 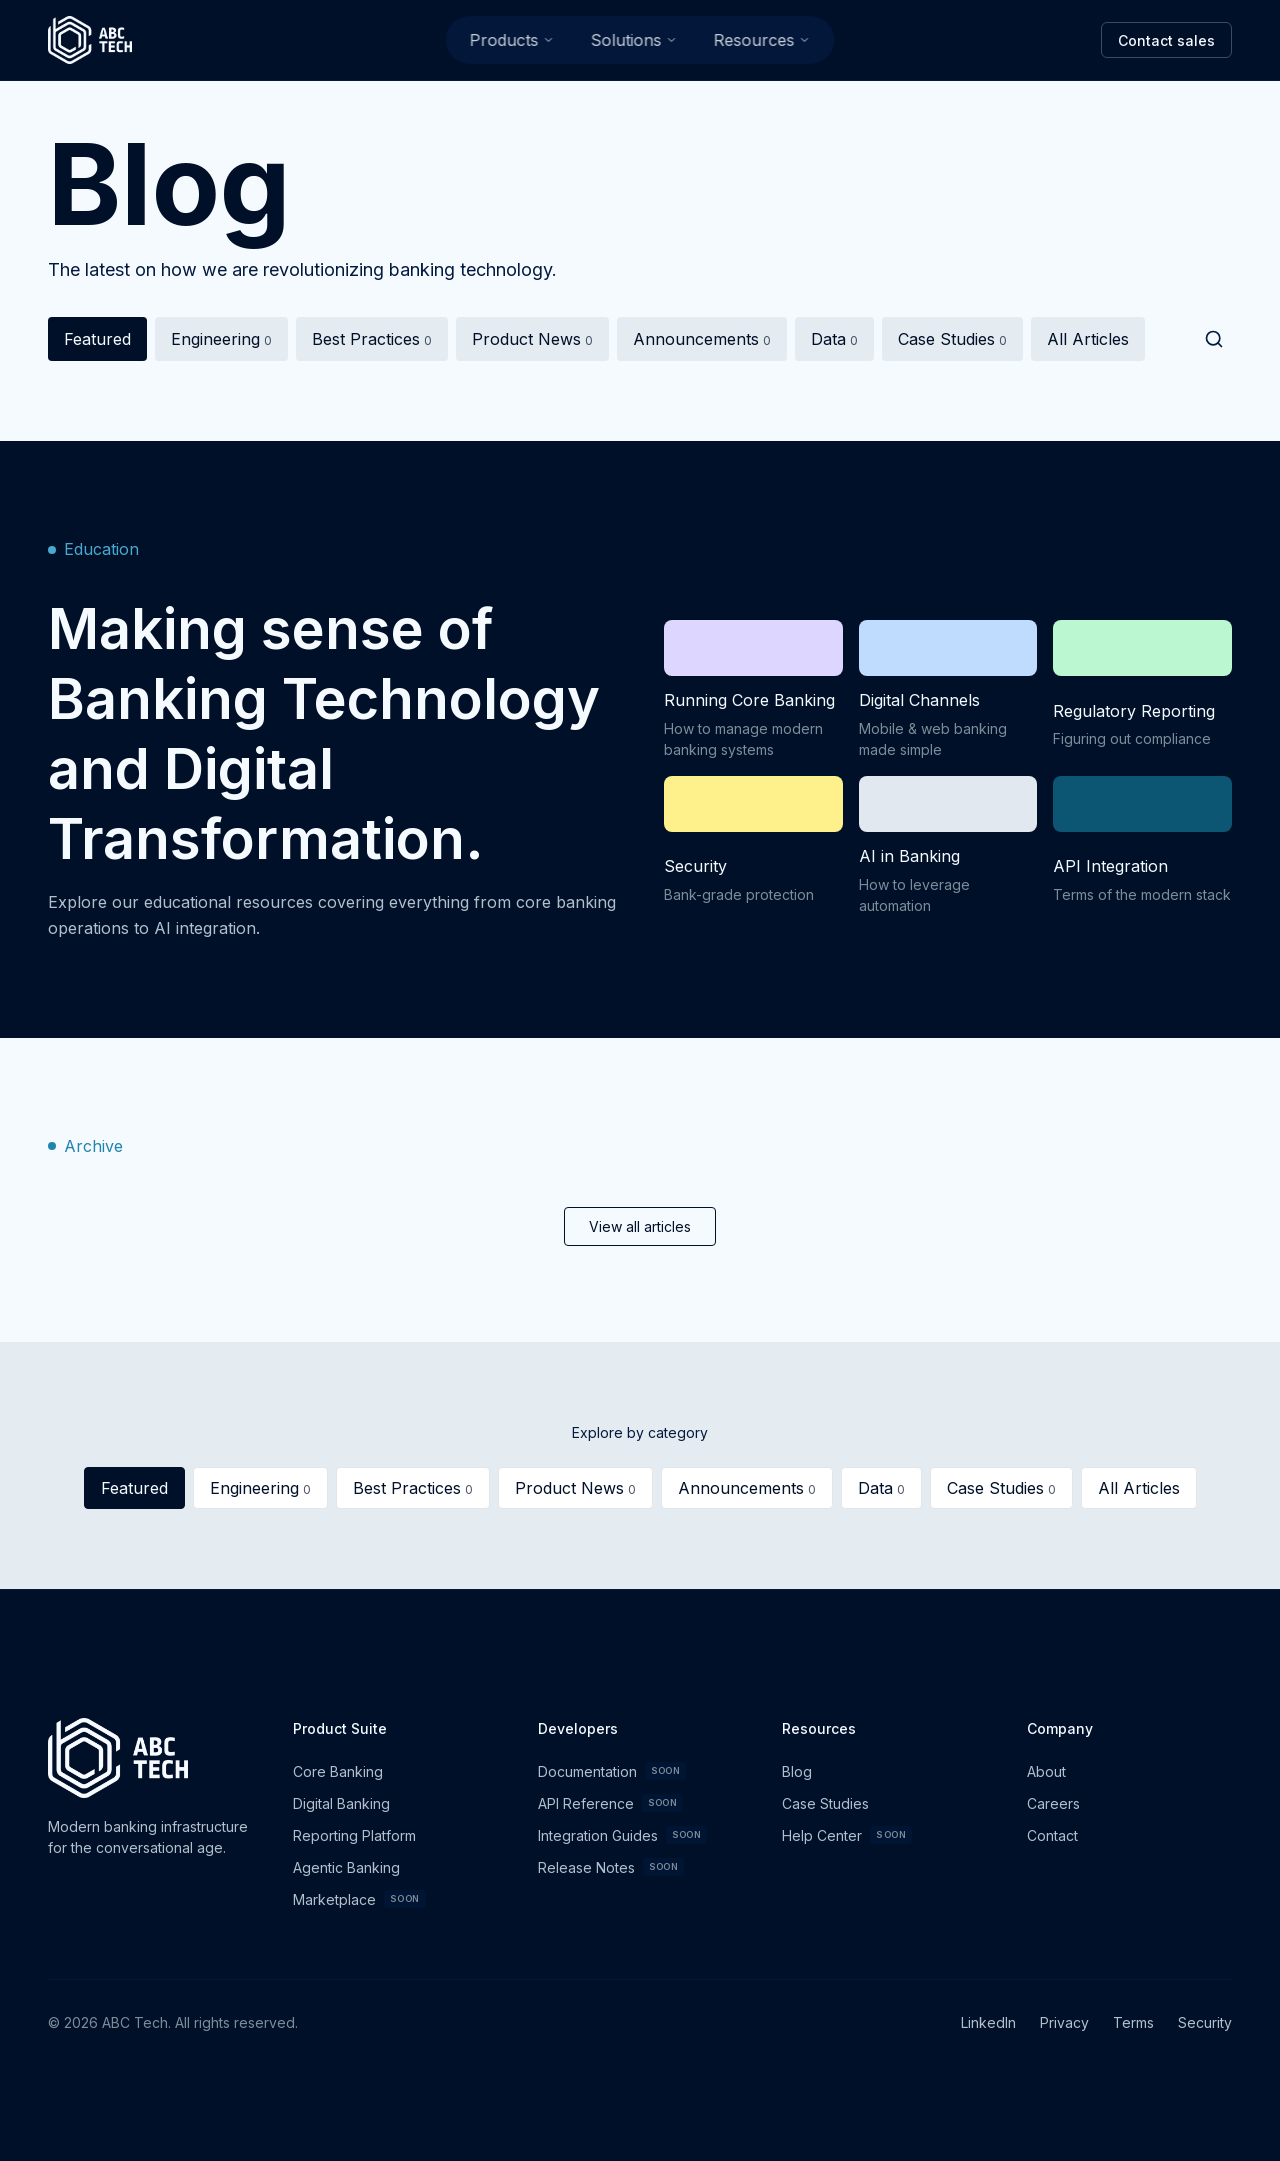 I want to click on Integration Guides, so click(x=623, y=1835).